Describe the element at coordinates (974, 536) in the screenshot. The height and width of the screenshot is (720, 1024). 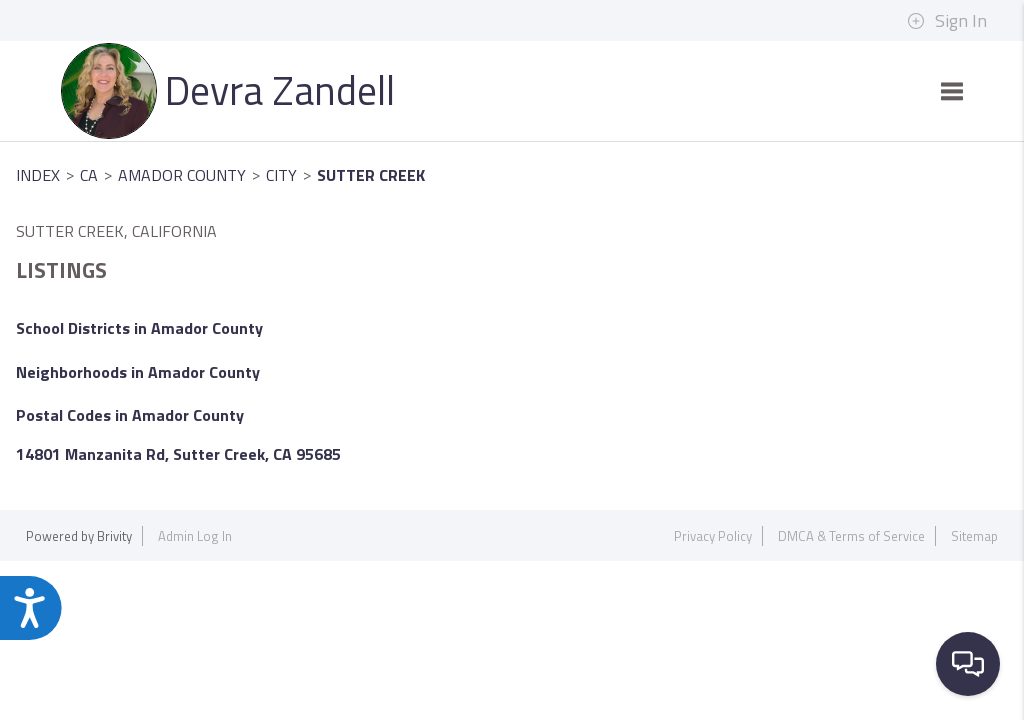
I see `Sitemap` at that location.